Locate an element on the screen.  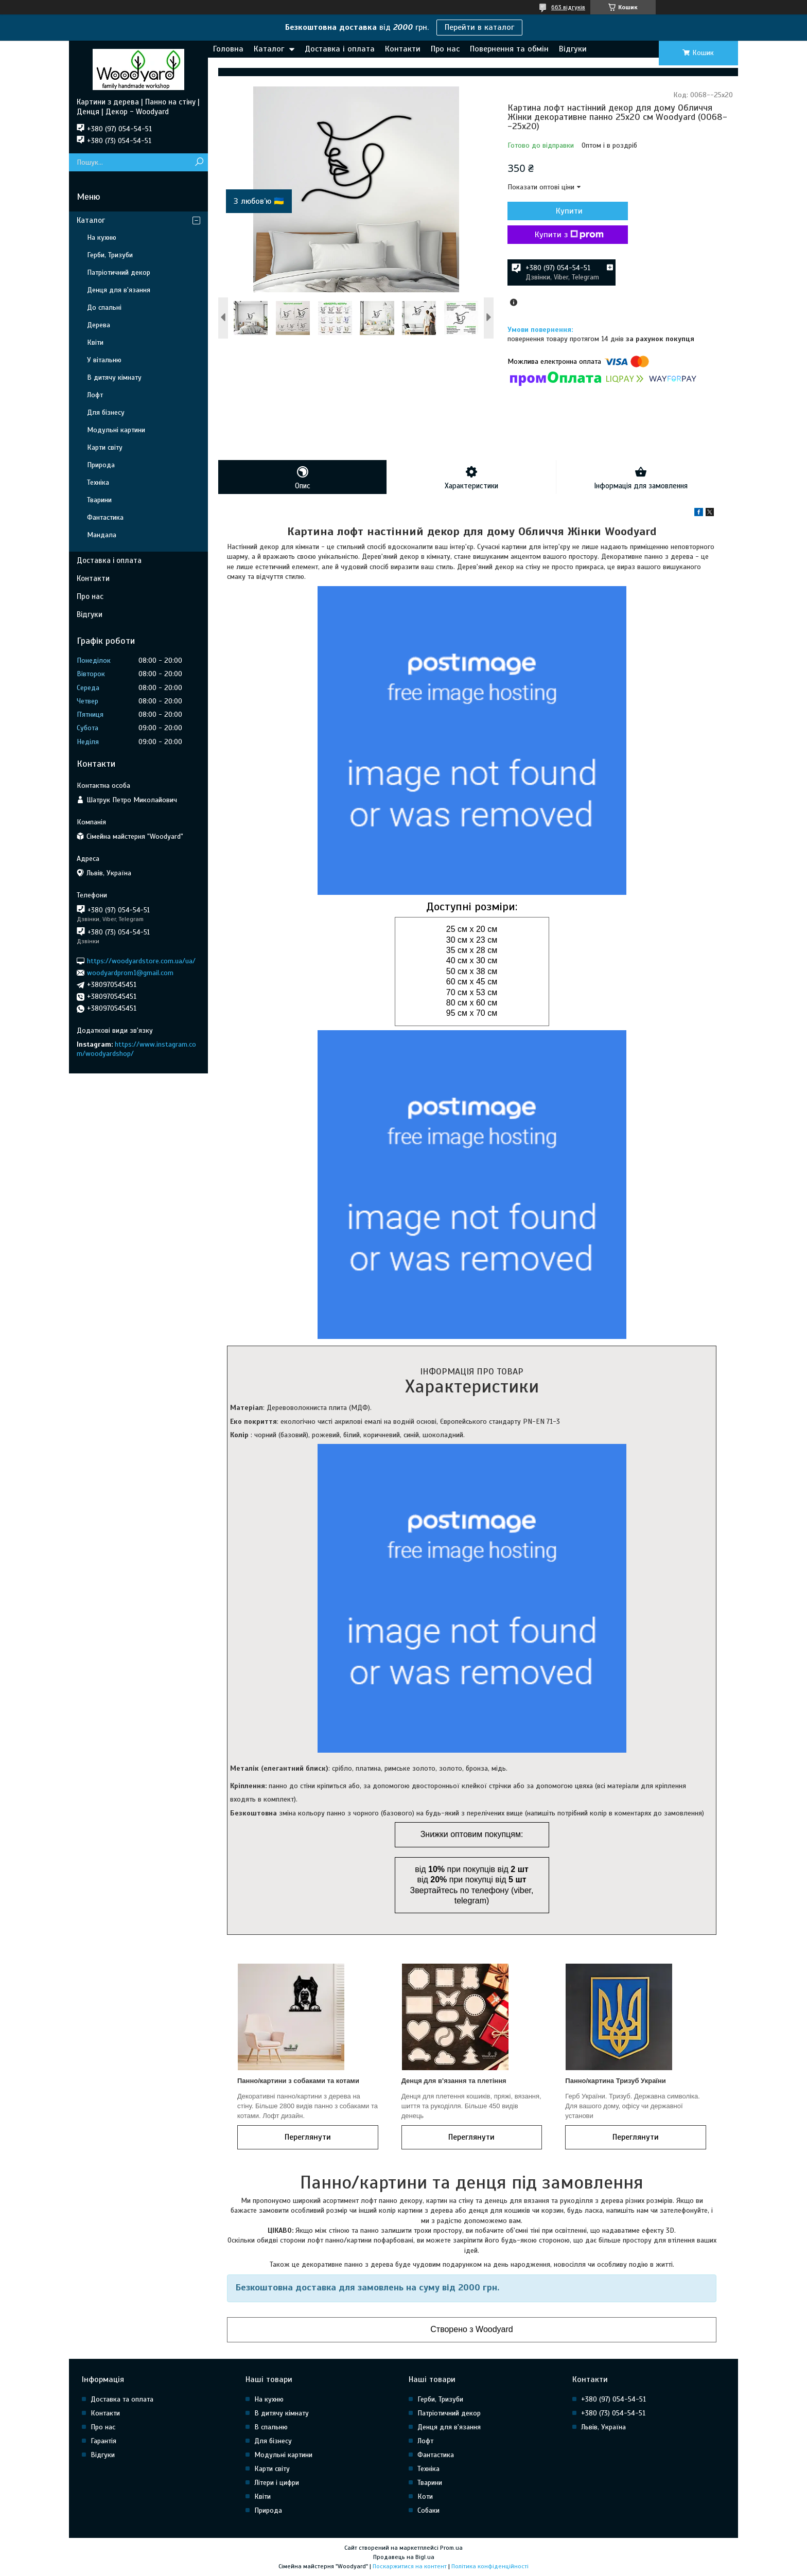
Каталог is located at coordinates (269, 49).